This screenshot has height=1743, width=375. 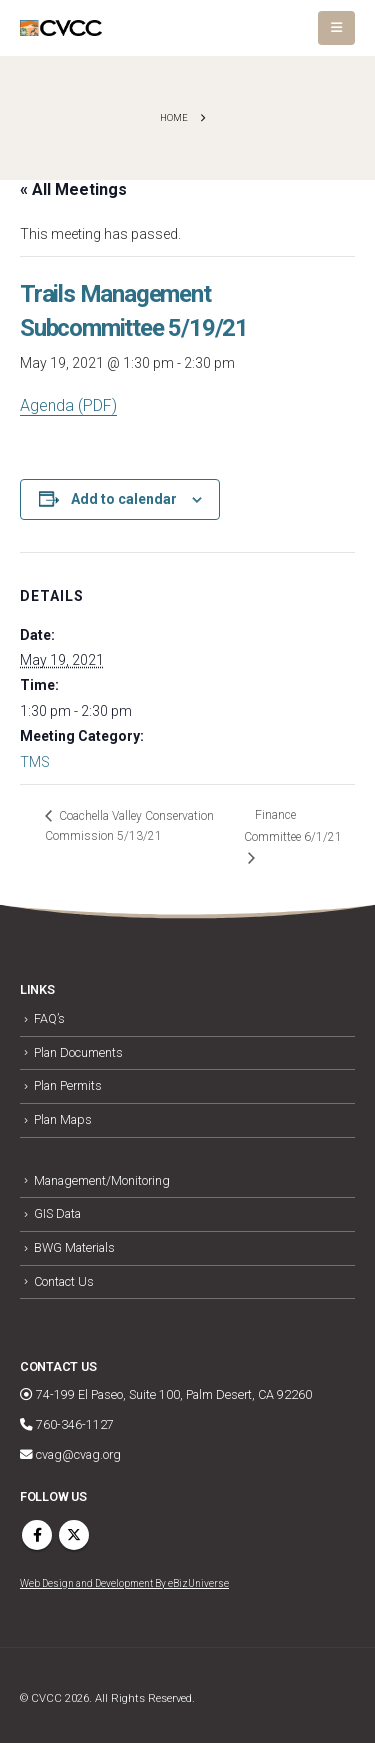 I want to click on GIS Data, so click(x=57, y=1213).